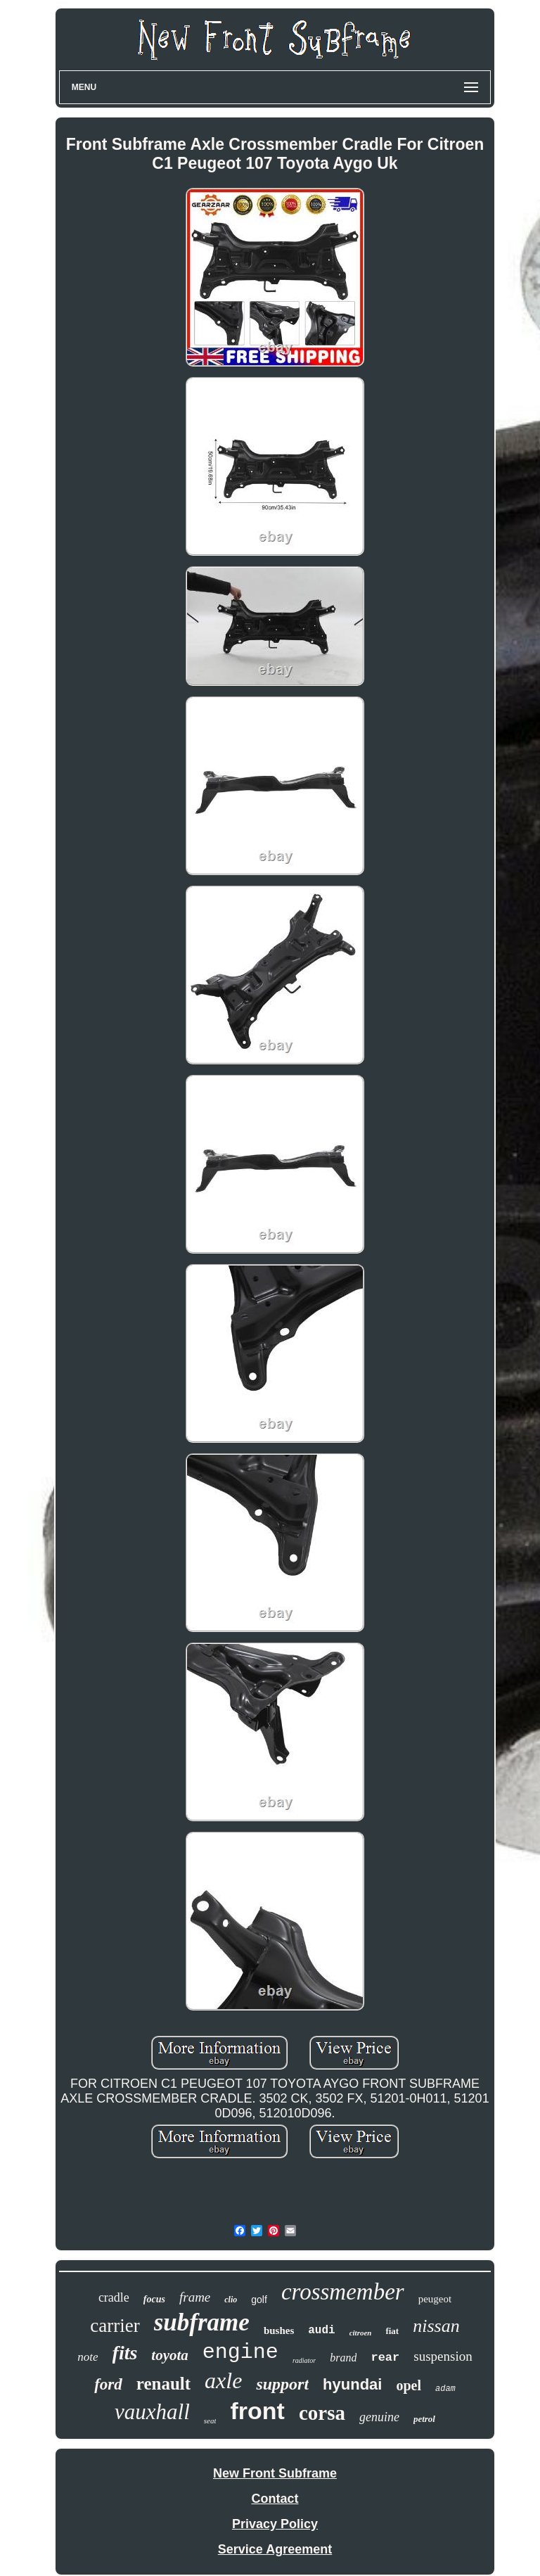  Describe the element at coordinates (343, 2358) in the screenshot. I see `brand` at that location.